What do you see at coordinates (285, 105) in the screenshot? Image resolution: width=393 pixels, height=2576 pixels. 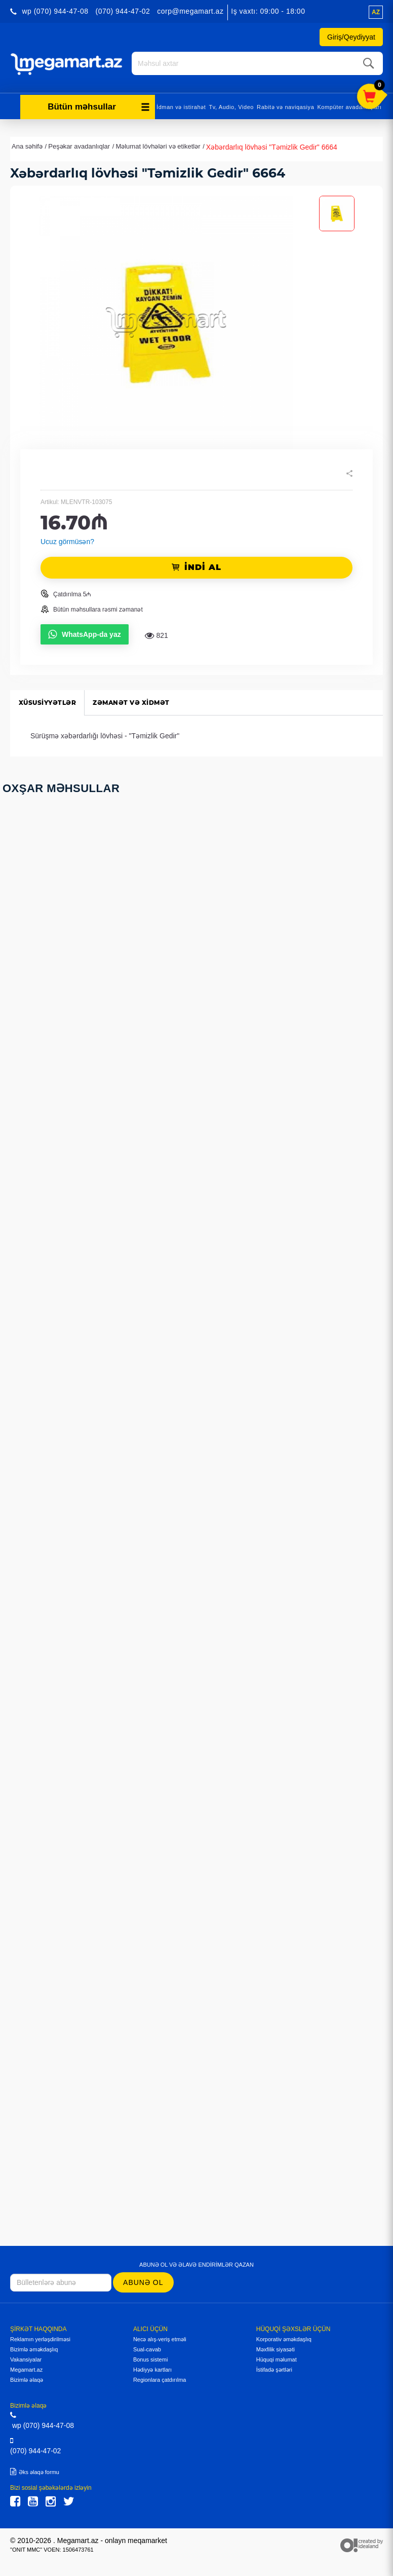 I see `Rabitə və naviqasiya` at bounding box center [285, 105].